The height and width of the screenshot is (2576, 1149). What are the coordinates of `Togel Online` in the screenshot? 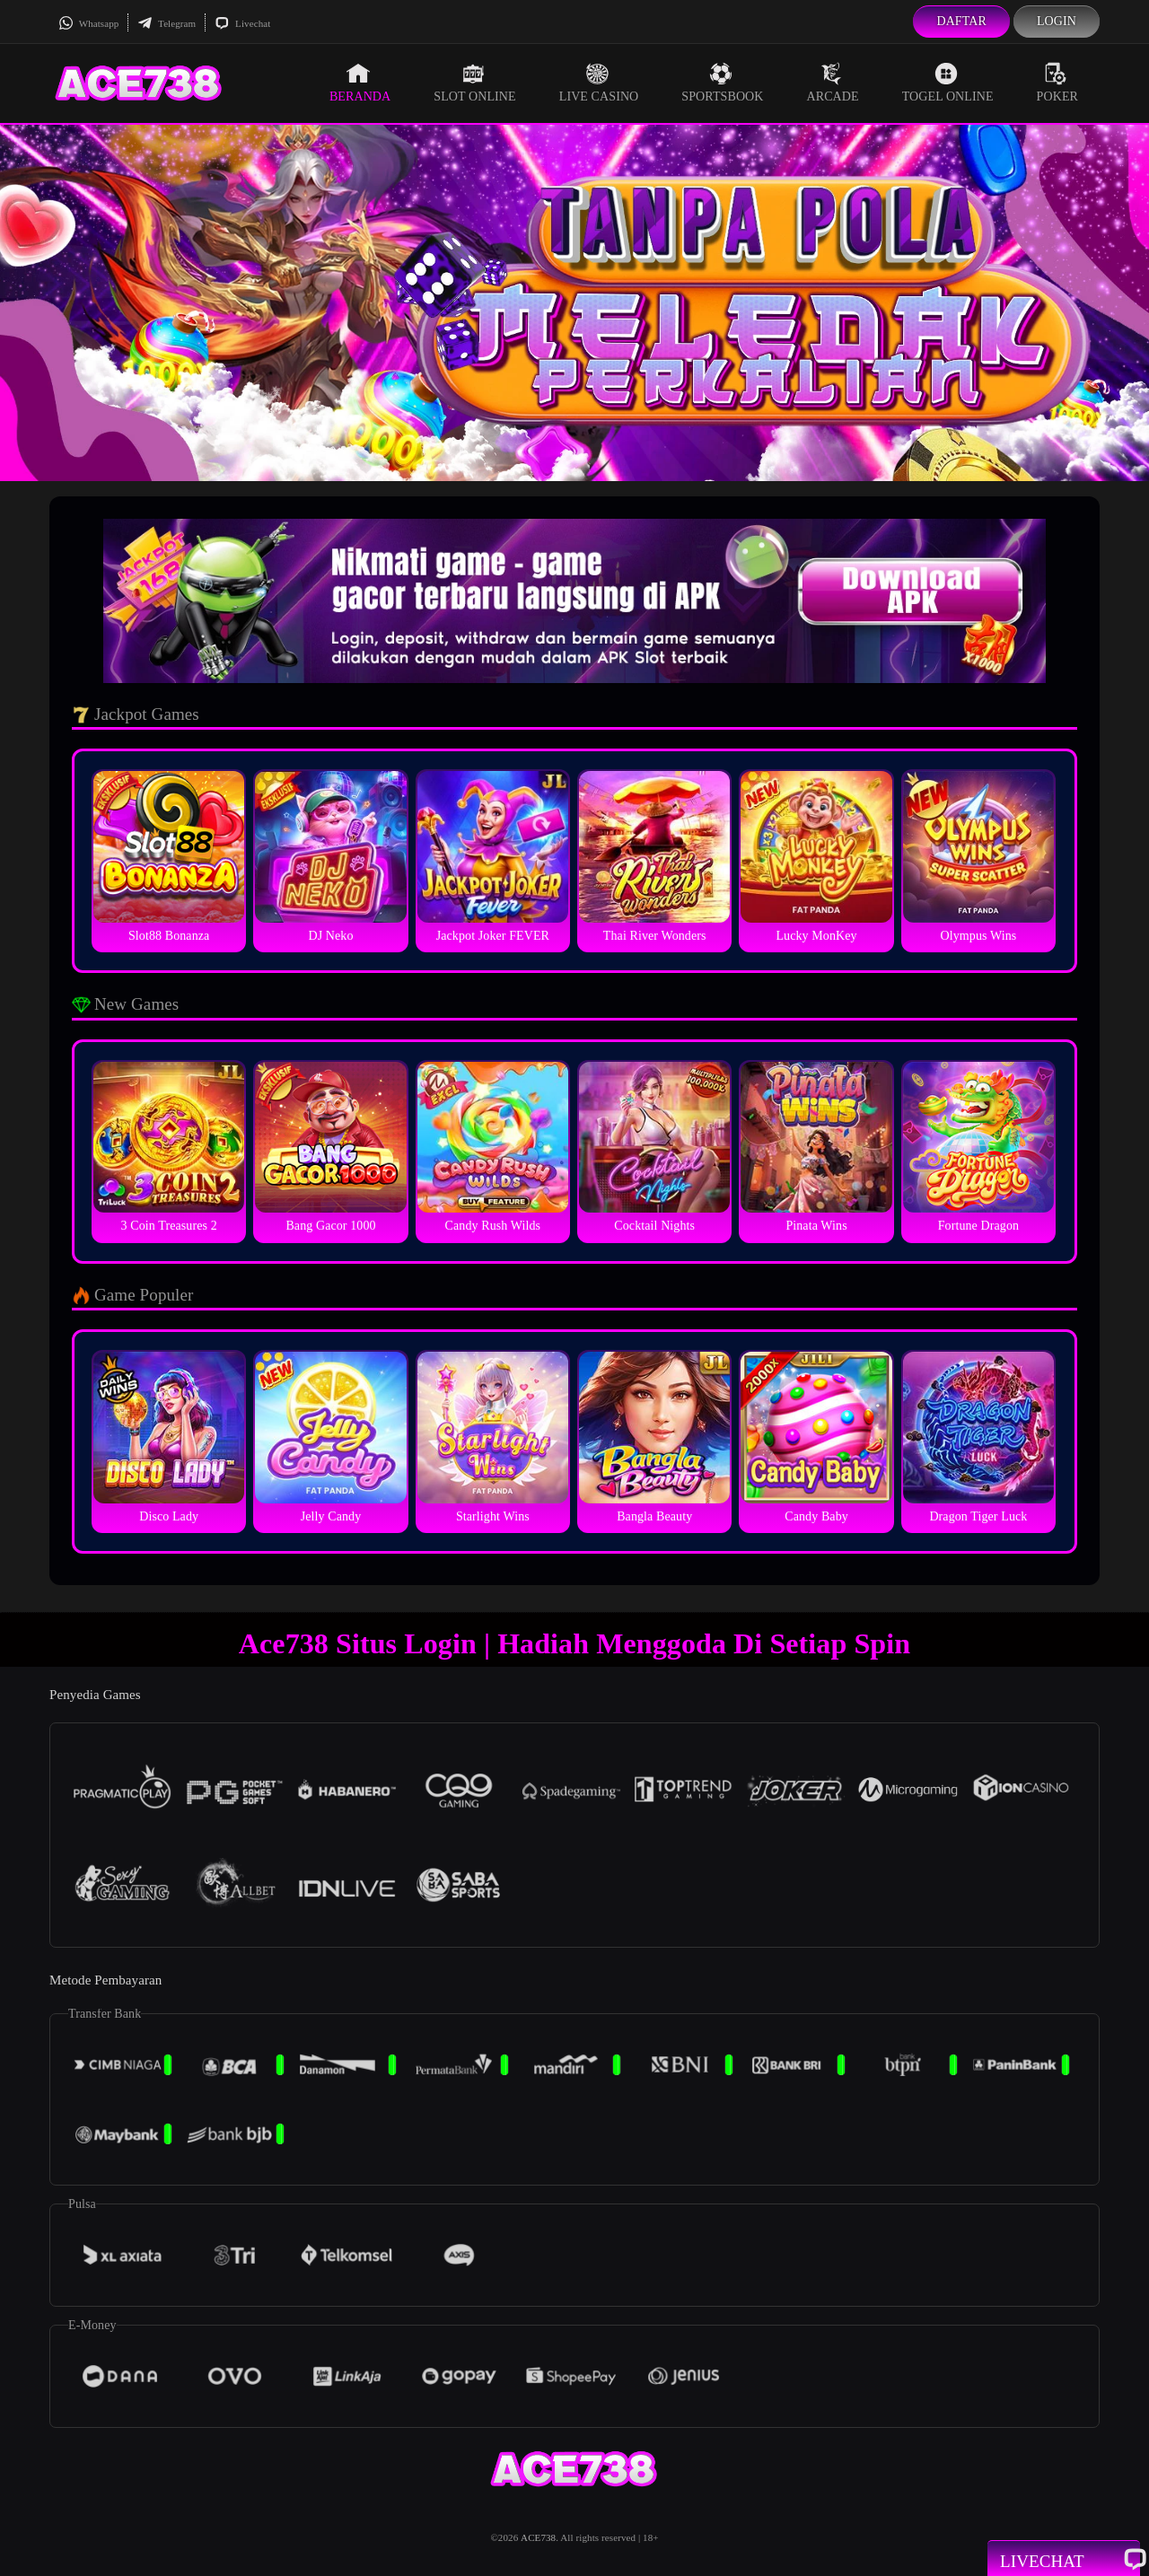 It's located at (948, 82).